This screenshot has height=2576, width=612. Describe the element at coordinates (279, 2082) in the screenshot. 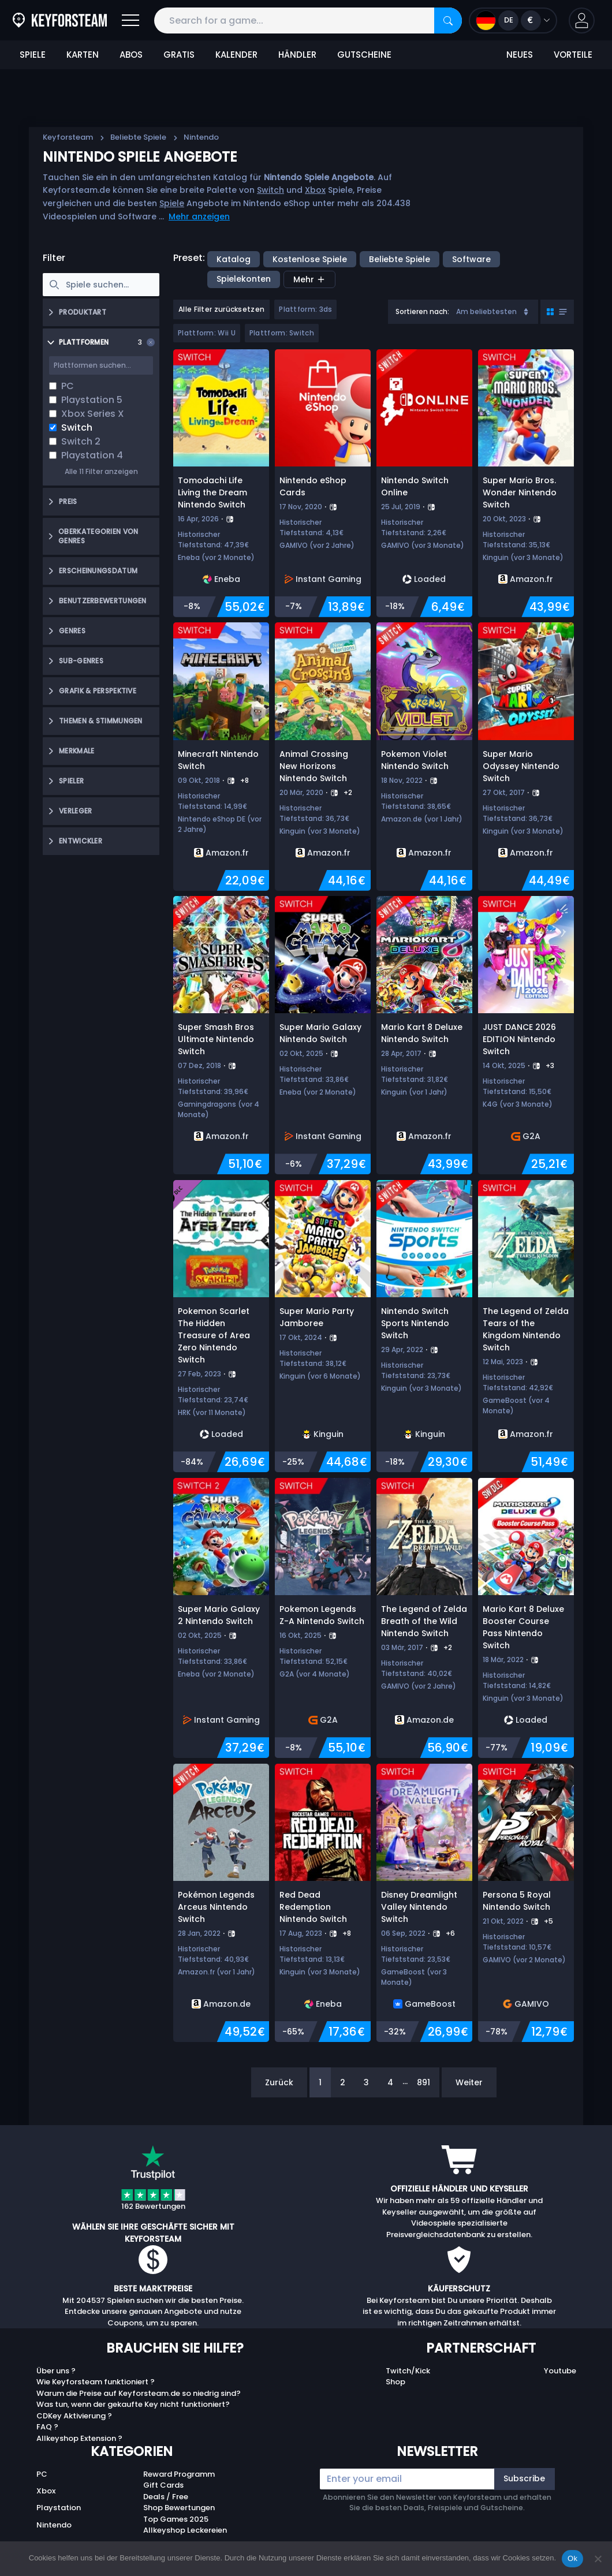

I see `Zurück [Previous]` at that location.